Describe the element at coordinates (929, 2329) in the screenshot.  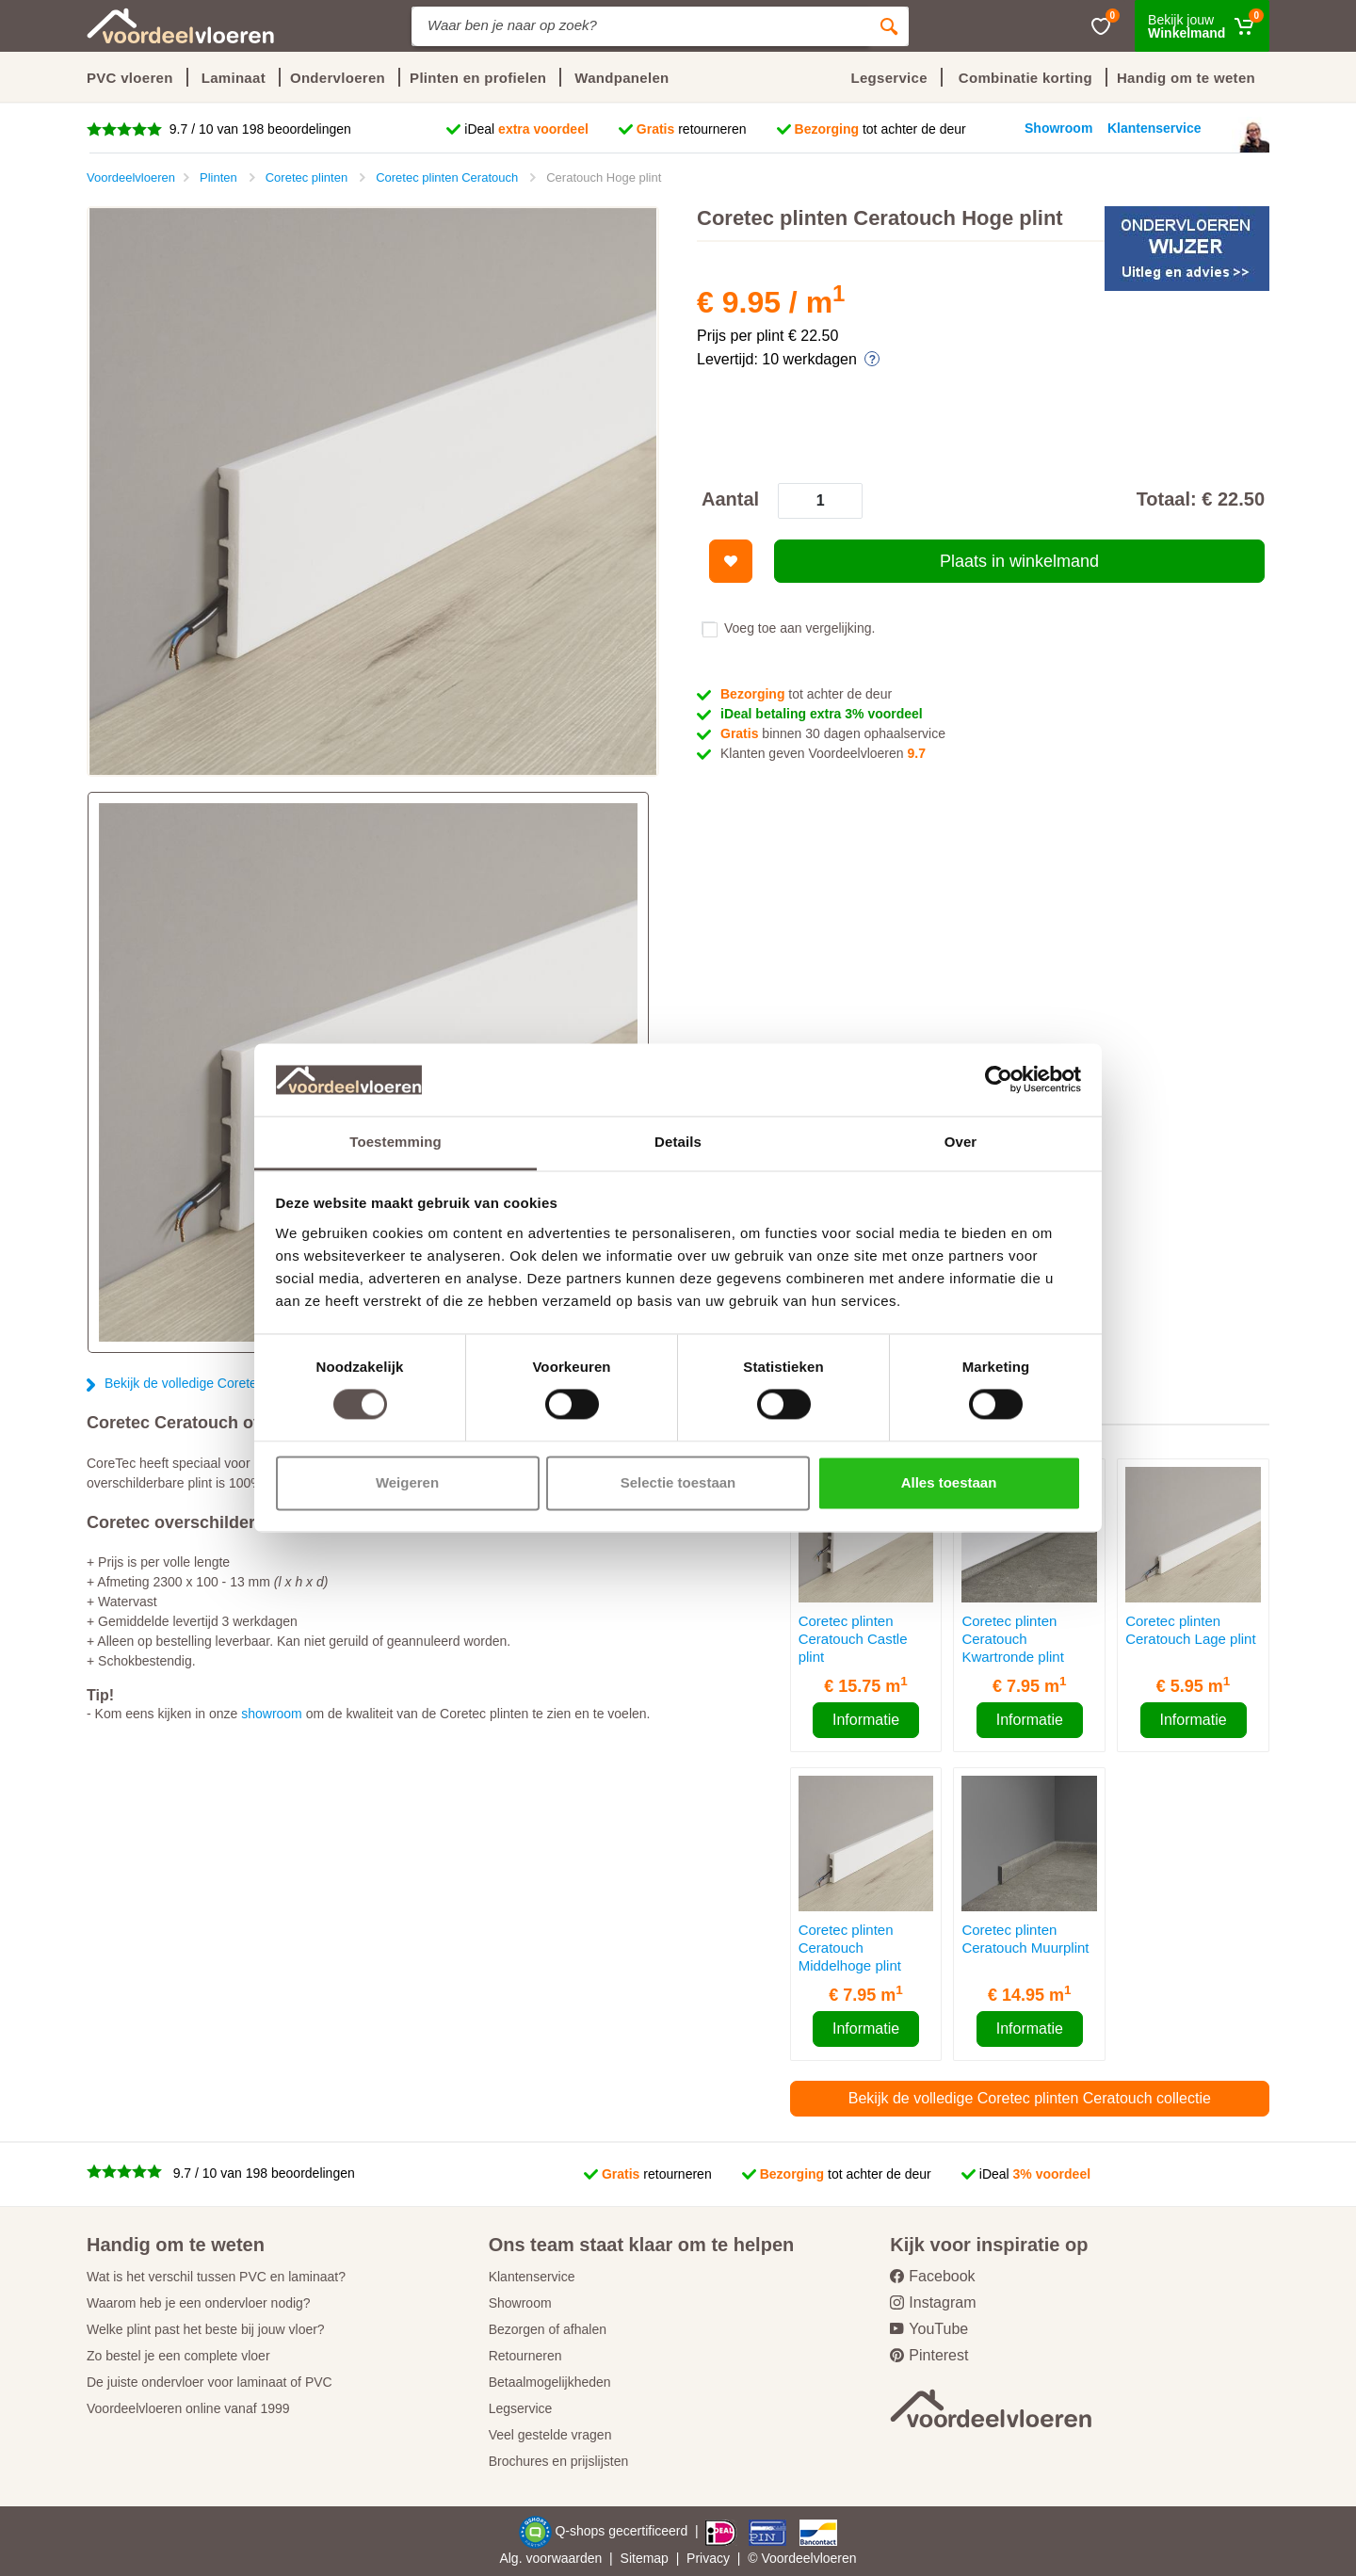
I see `YouTube` at that location.